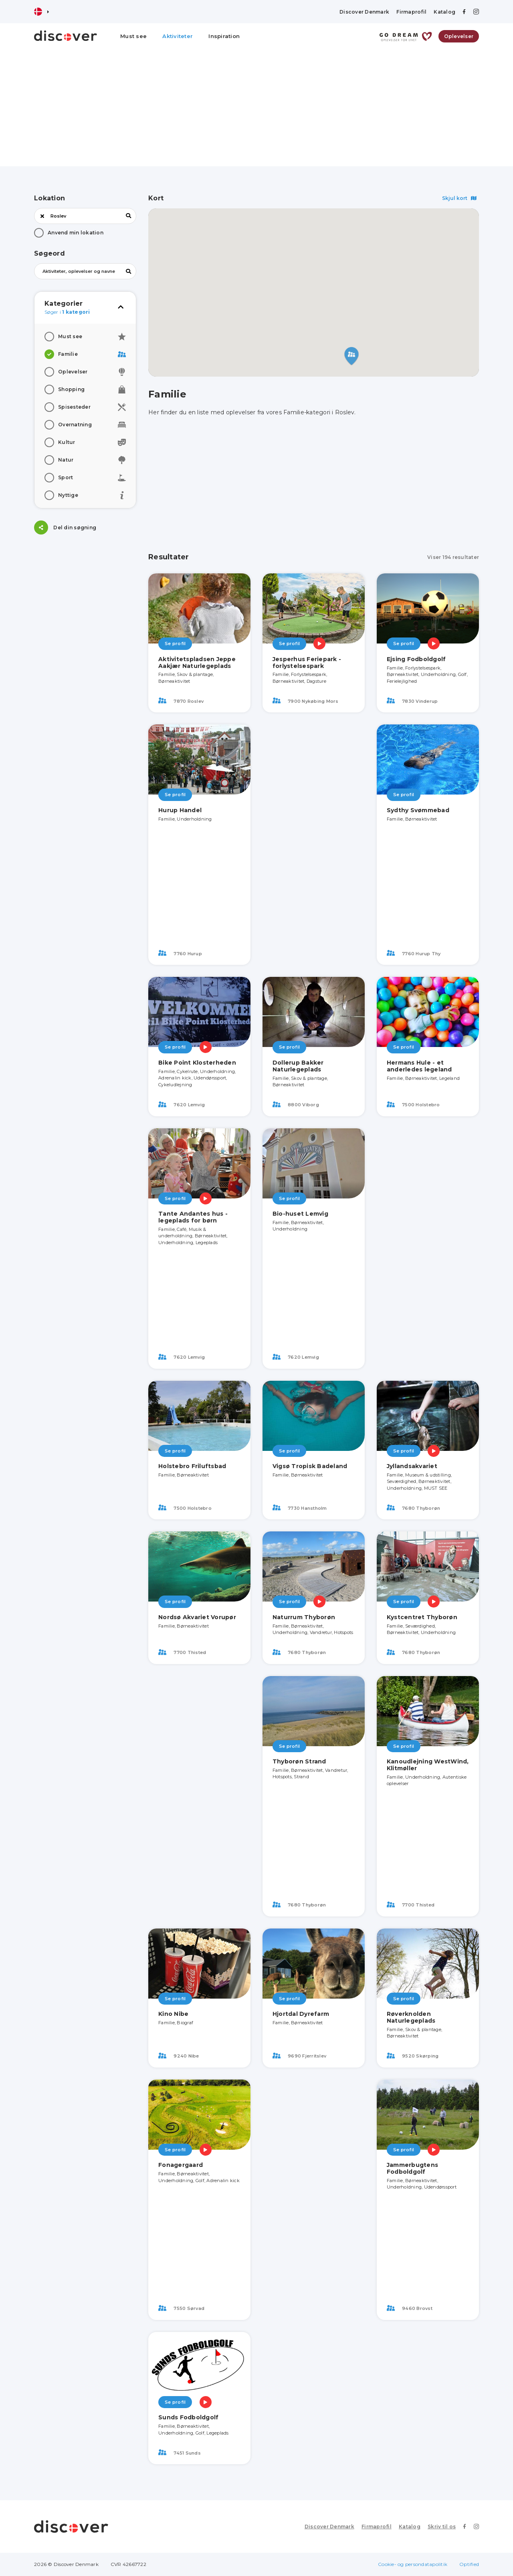  What do you see at coordinates (419, 1066) in the screenshot?
I see `Hermans Hule - et anderledes legeland` at bounding box center [419, 1066].